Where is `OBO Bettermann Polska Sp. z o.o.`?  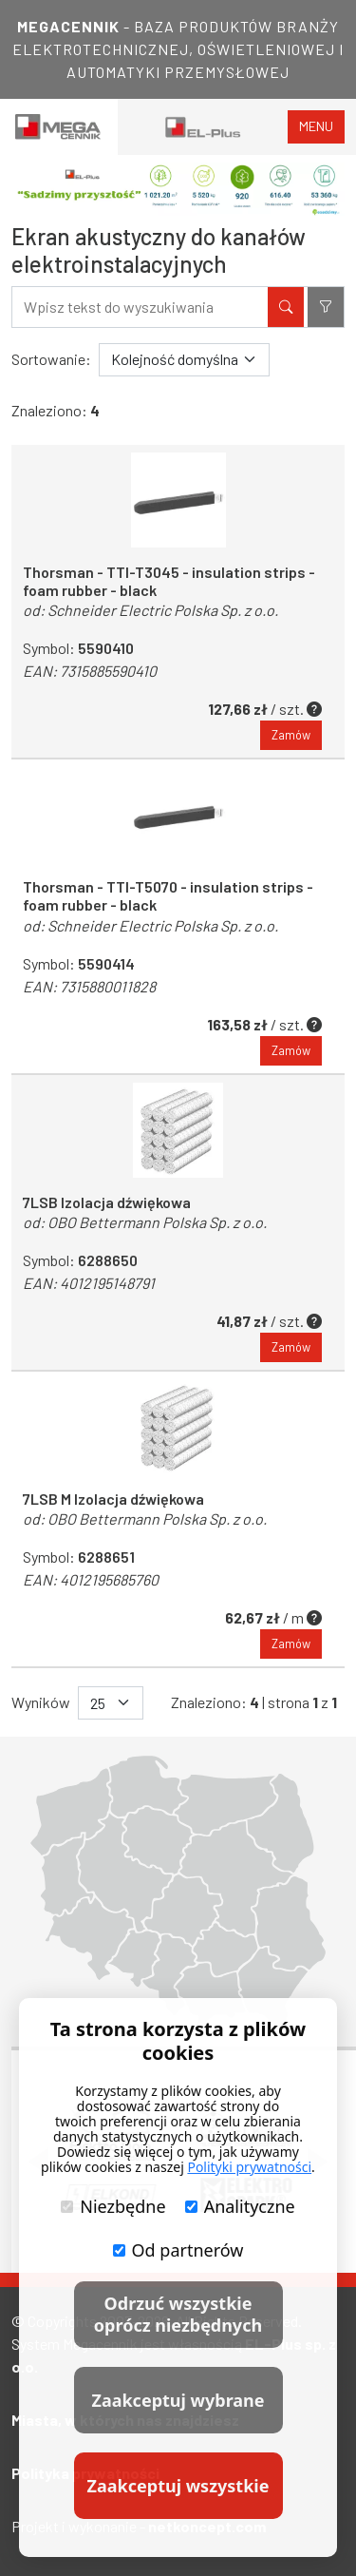 OBO Bettermann Polska Sp. z o.o. is located at coordinates (157, 1222).